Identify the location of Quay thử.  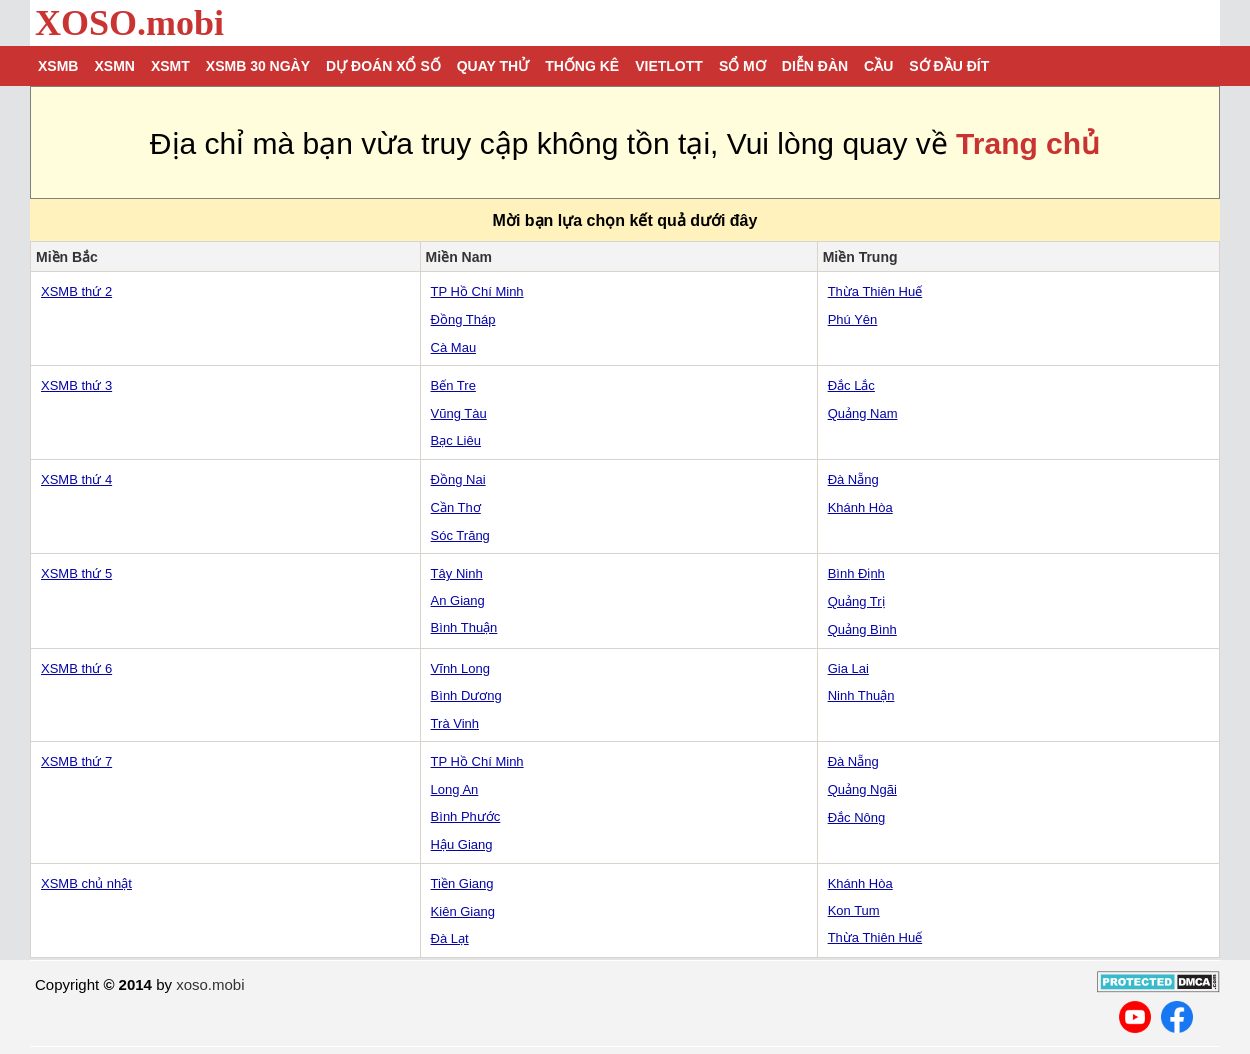
(493, 66).